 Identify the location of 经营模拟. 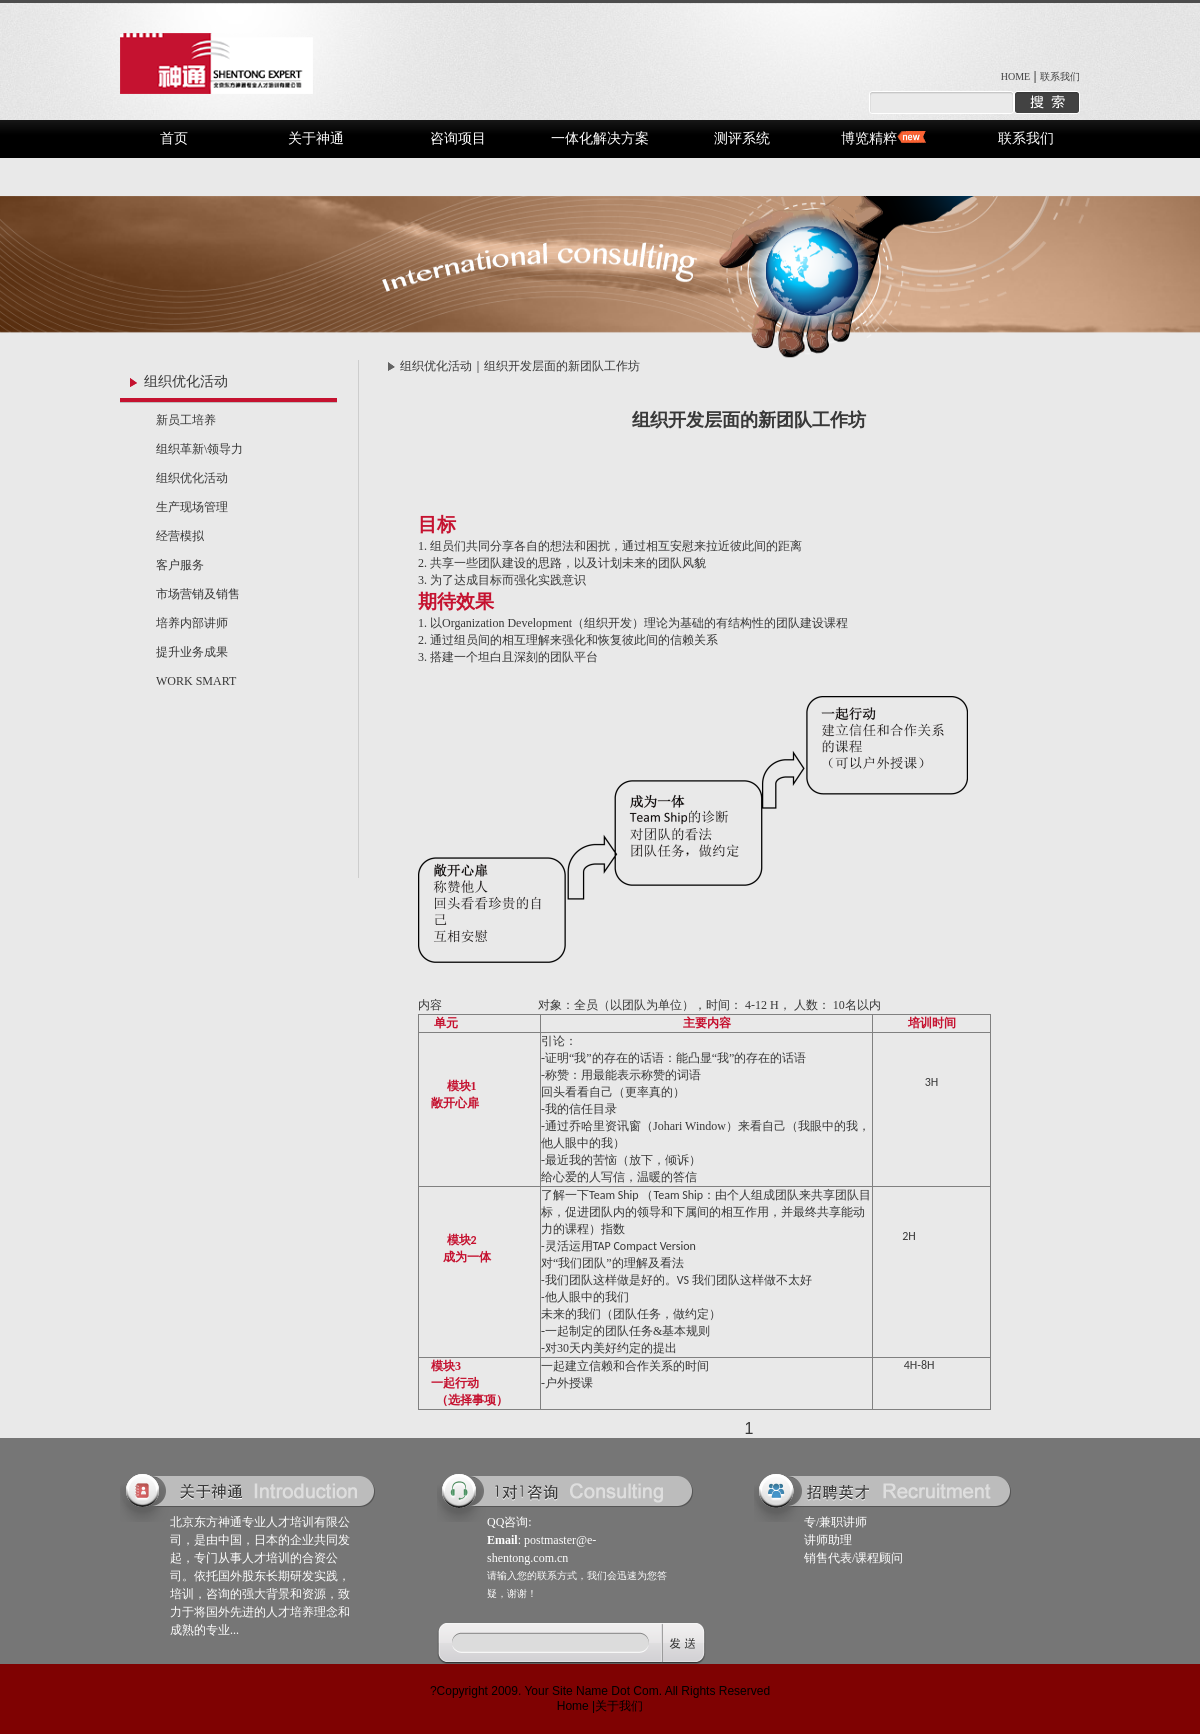
(180, 536).